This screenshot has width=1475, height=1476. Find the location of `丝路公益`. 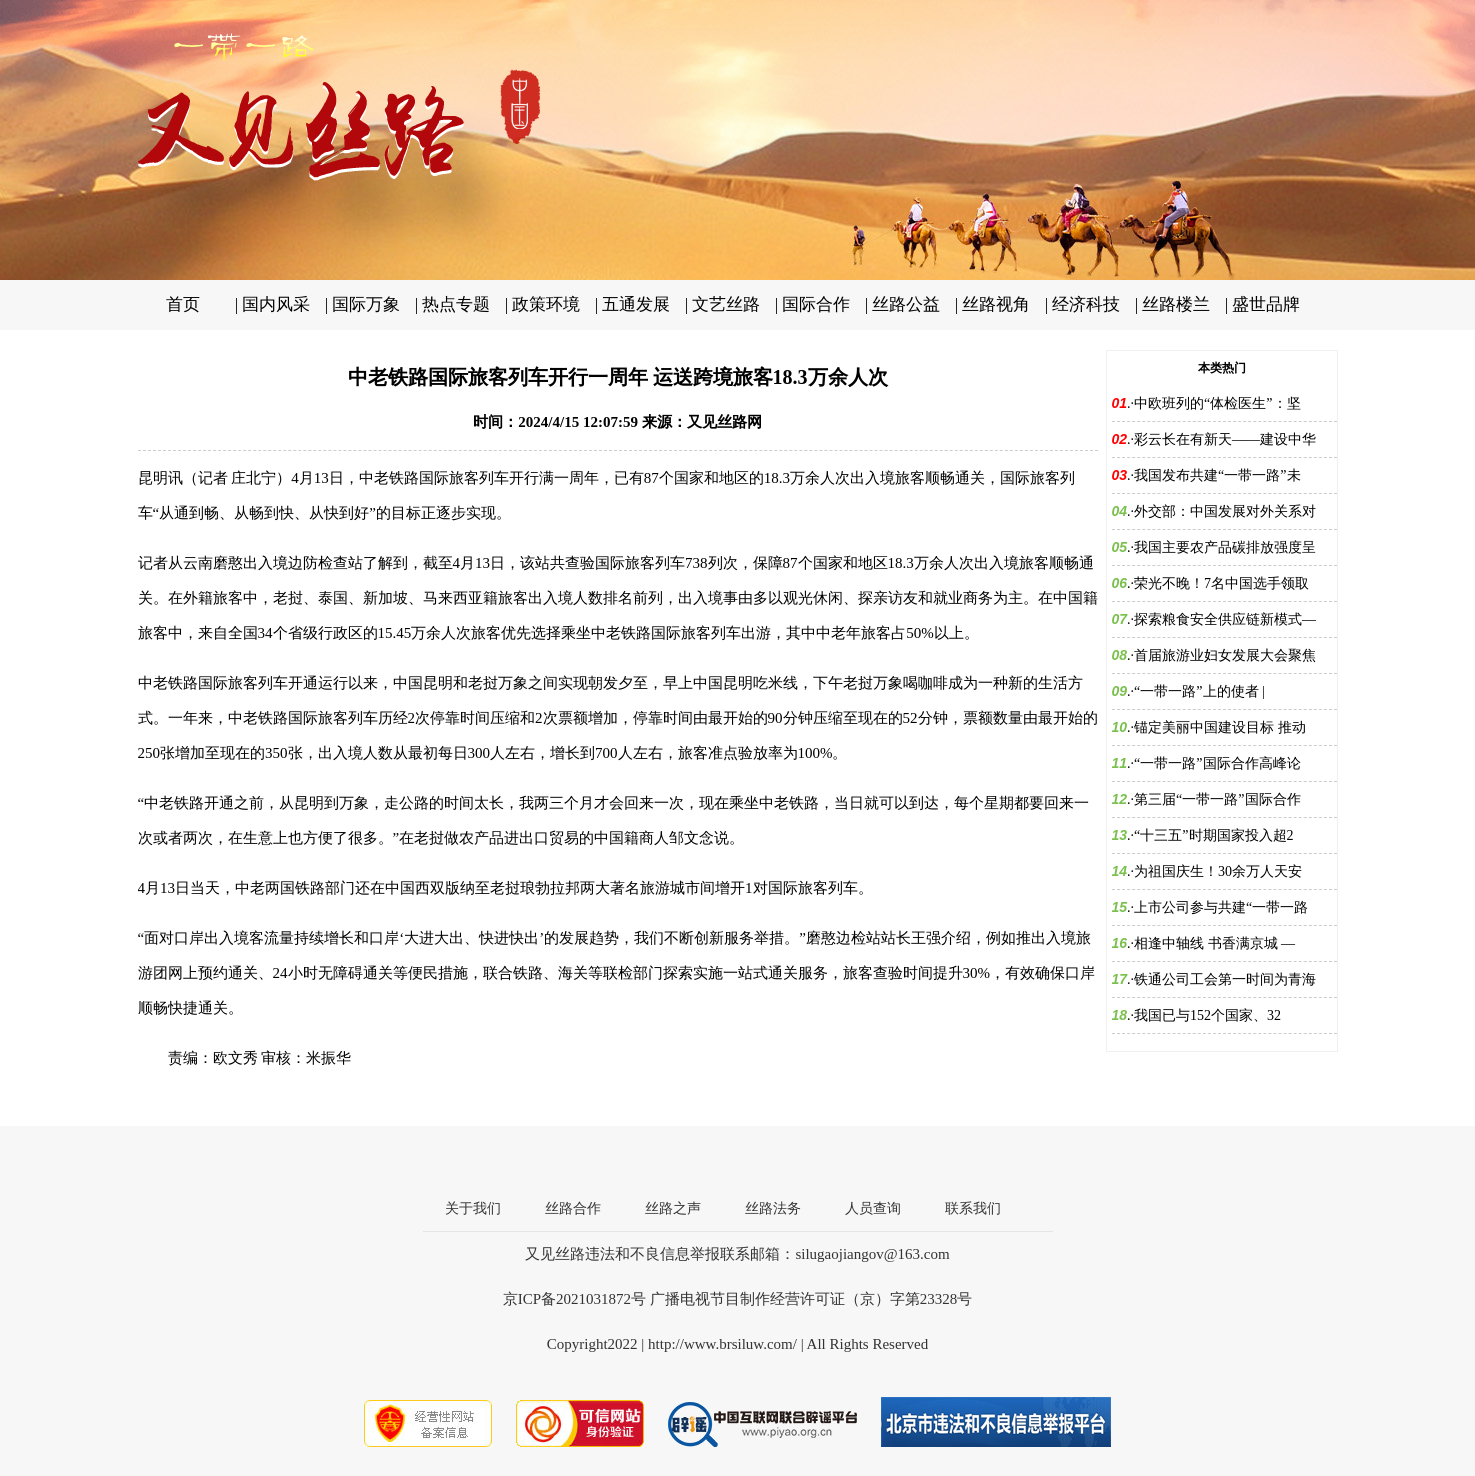

丝路公益 is located at coordinates (906, 304).